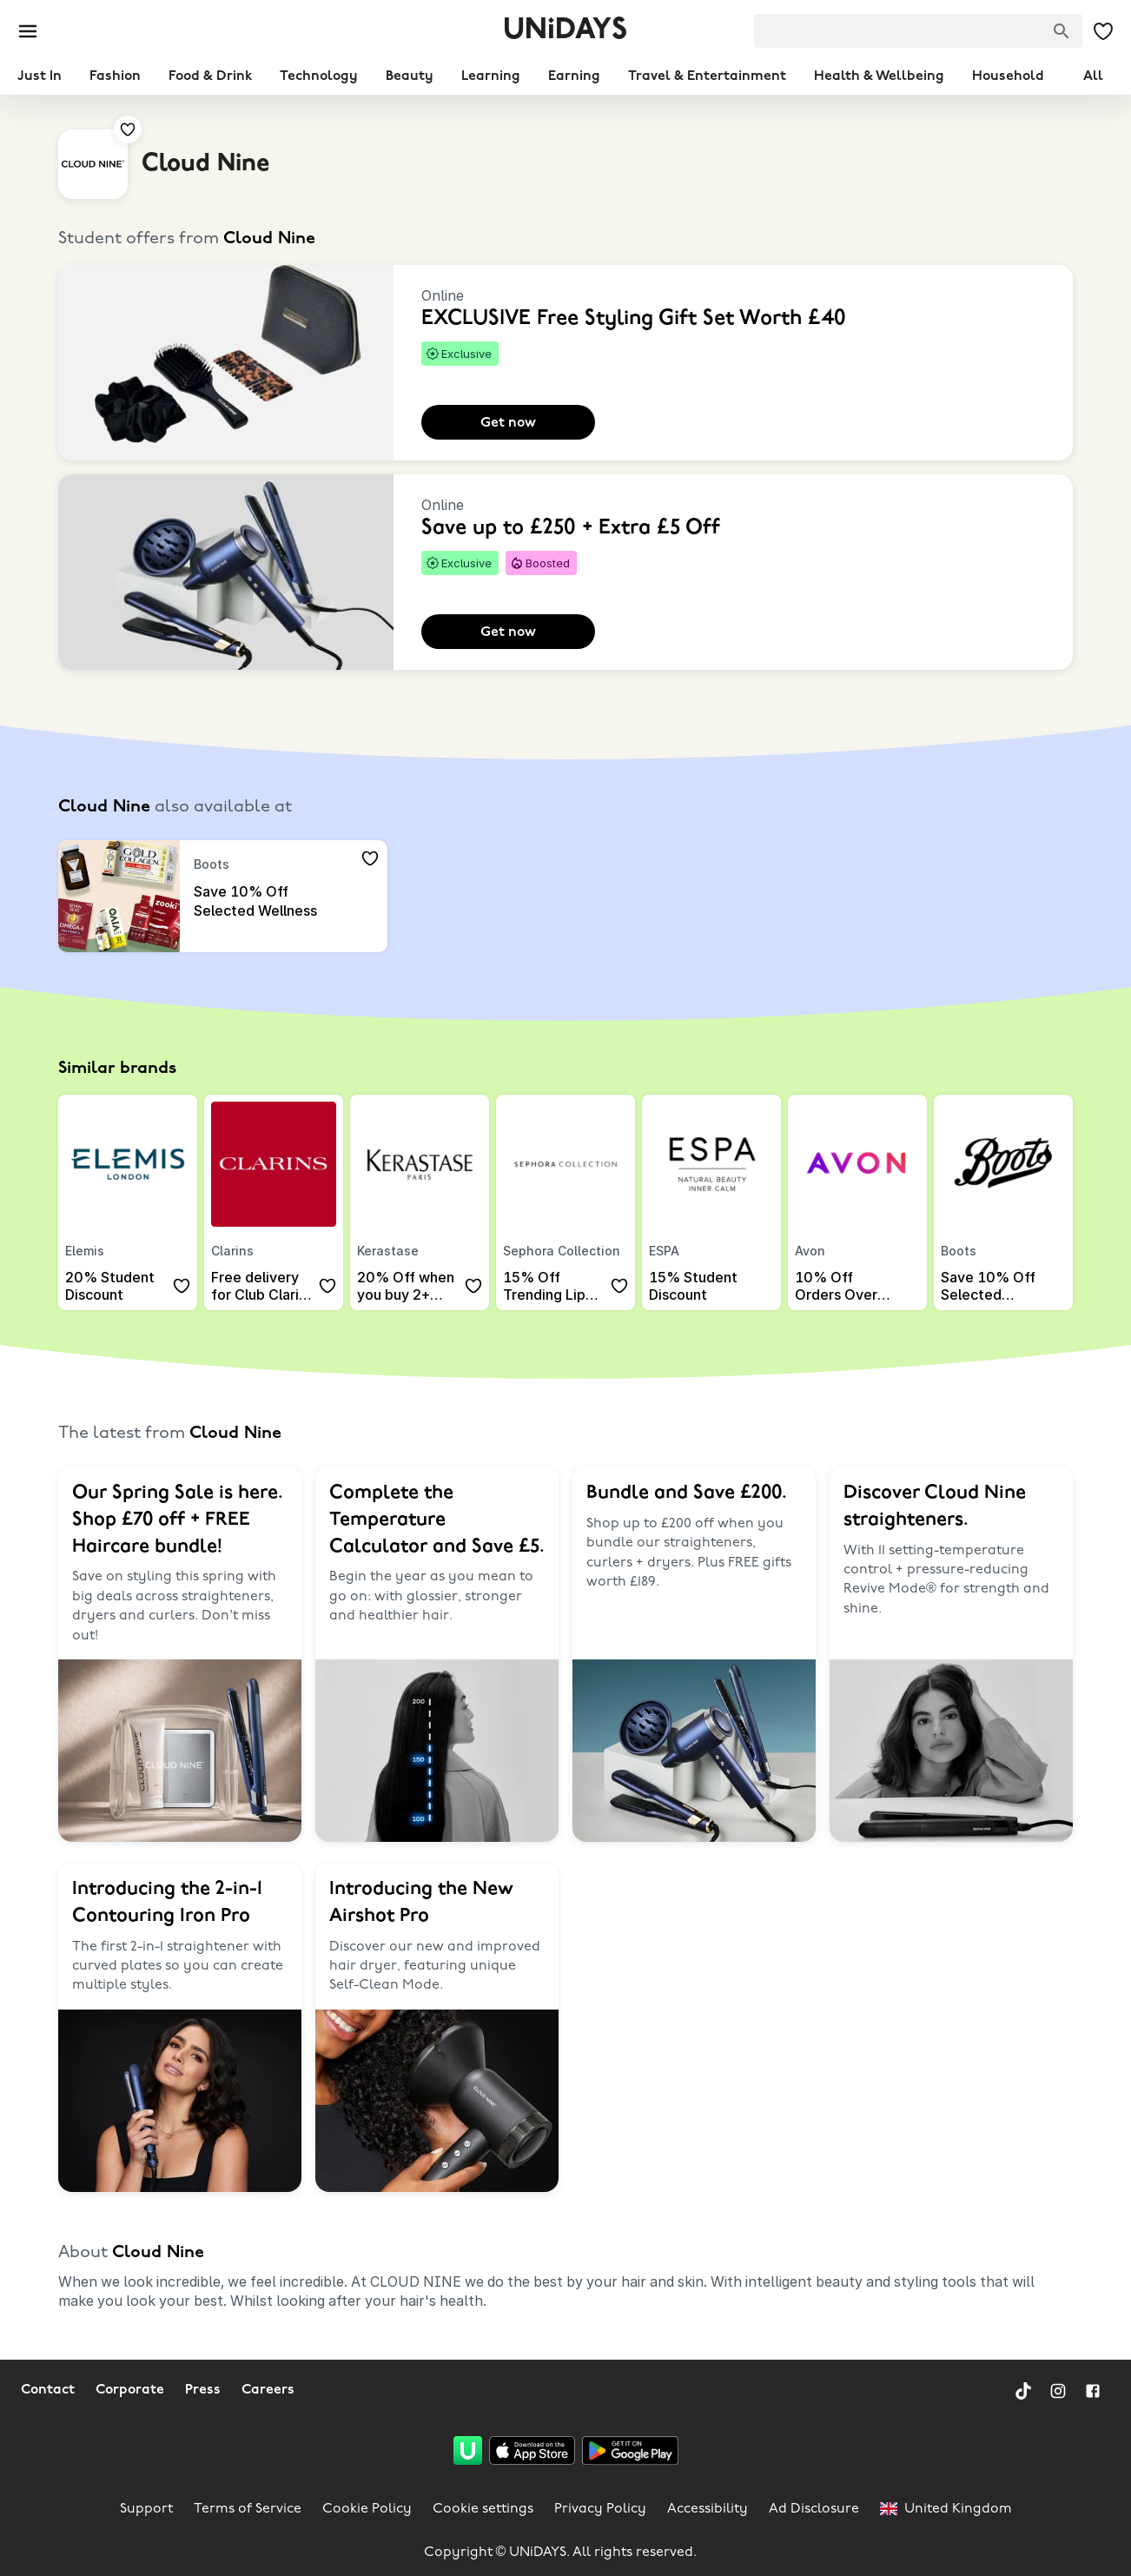 This screenshot has width=1131, height=2576. What do you see at coordinates (1092, 2391) in the screenshot?
I see `[Facebook]` at bounding box center [1092, 2391].